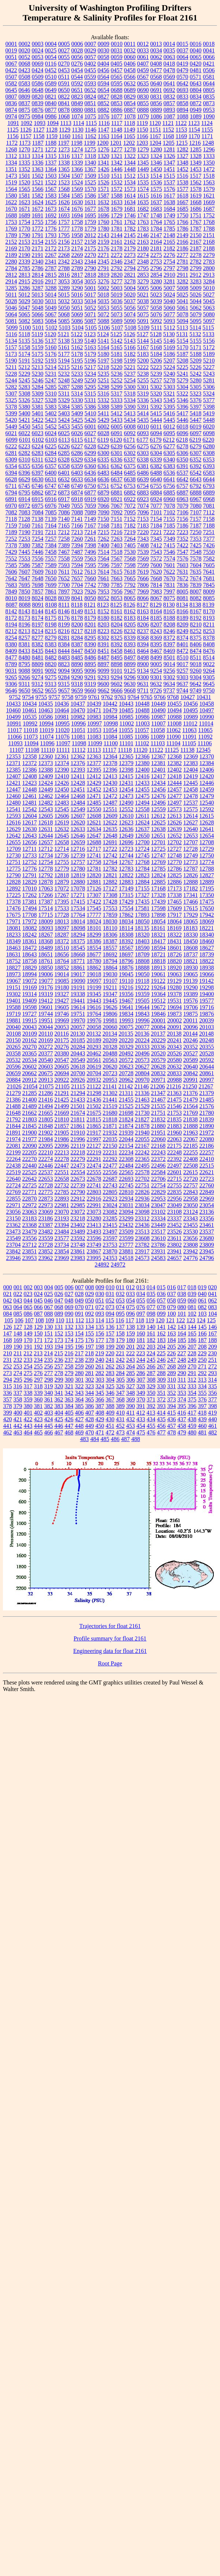 The height and width of the screenshot is (2576, 220). Describe the element at coordinates (11, 426) in the screenshot. I see `5449` at that location.